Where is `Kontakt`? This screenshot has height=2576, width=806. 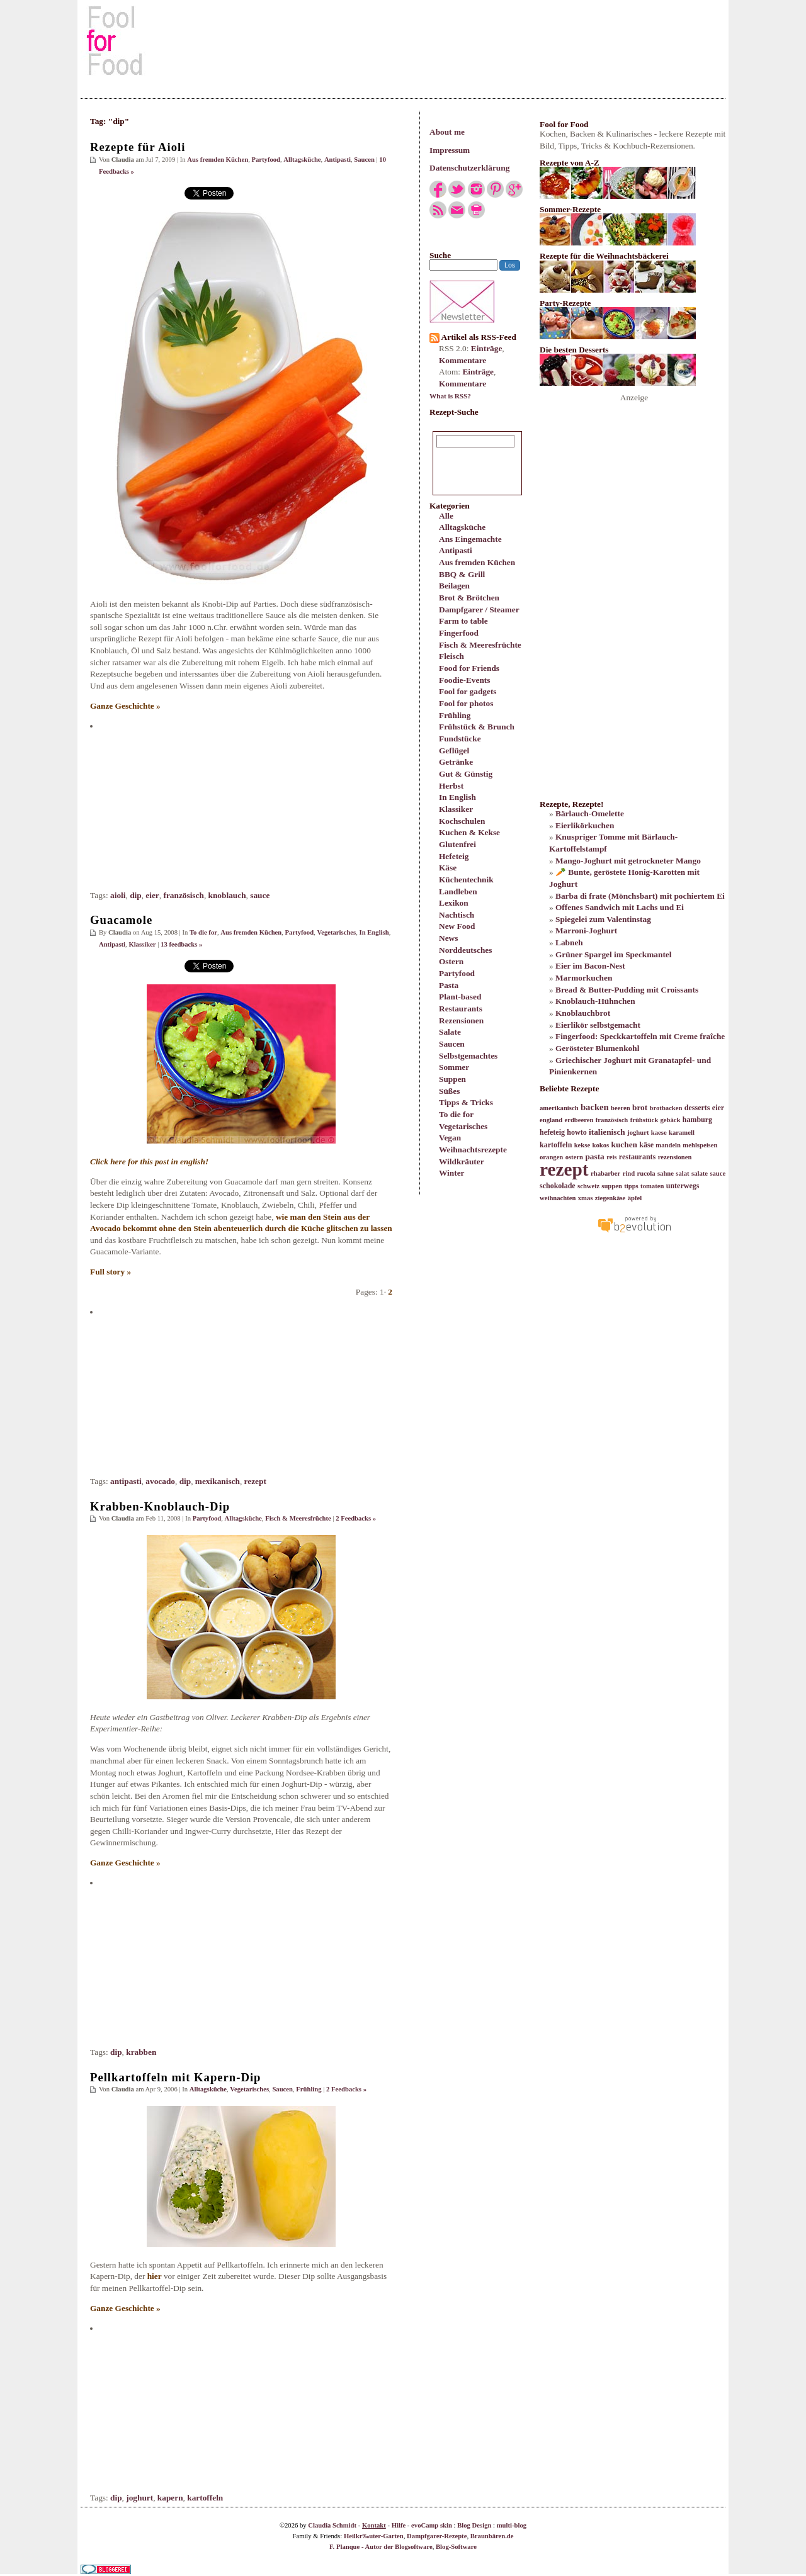
Kontakt is located at coordinates (374, 2525).